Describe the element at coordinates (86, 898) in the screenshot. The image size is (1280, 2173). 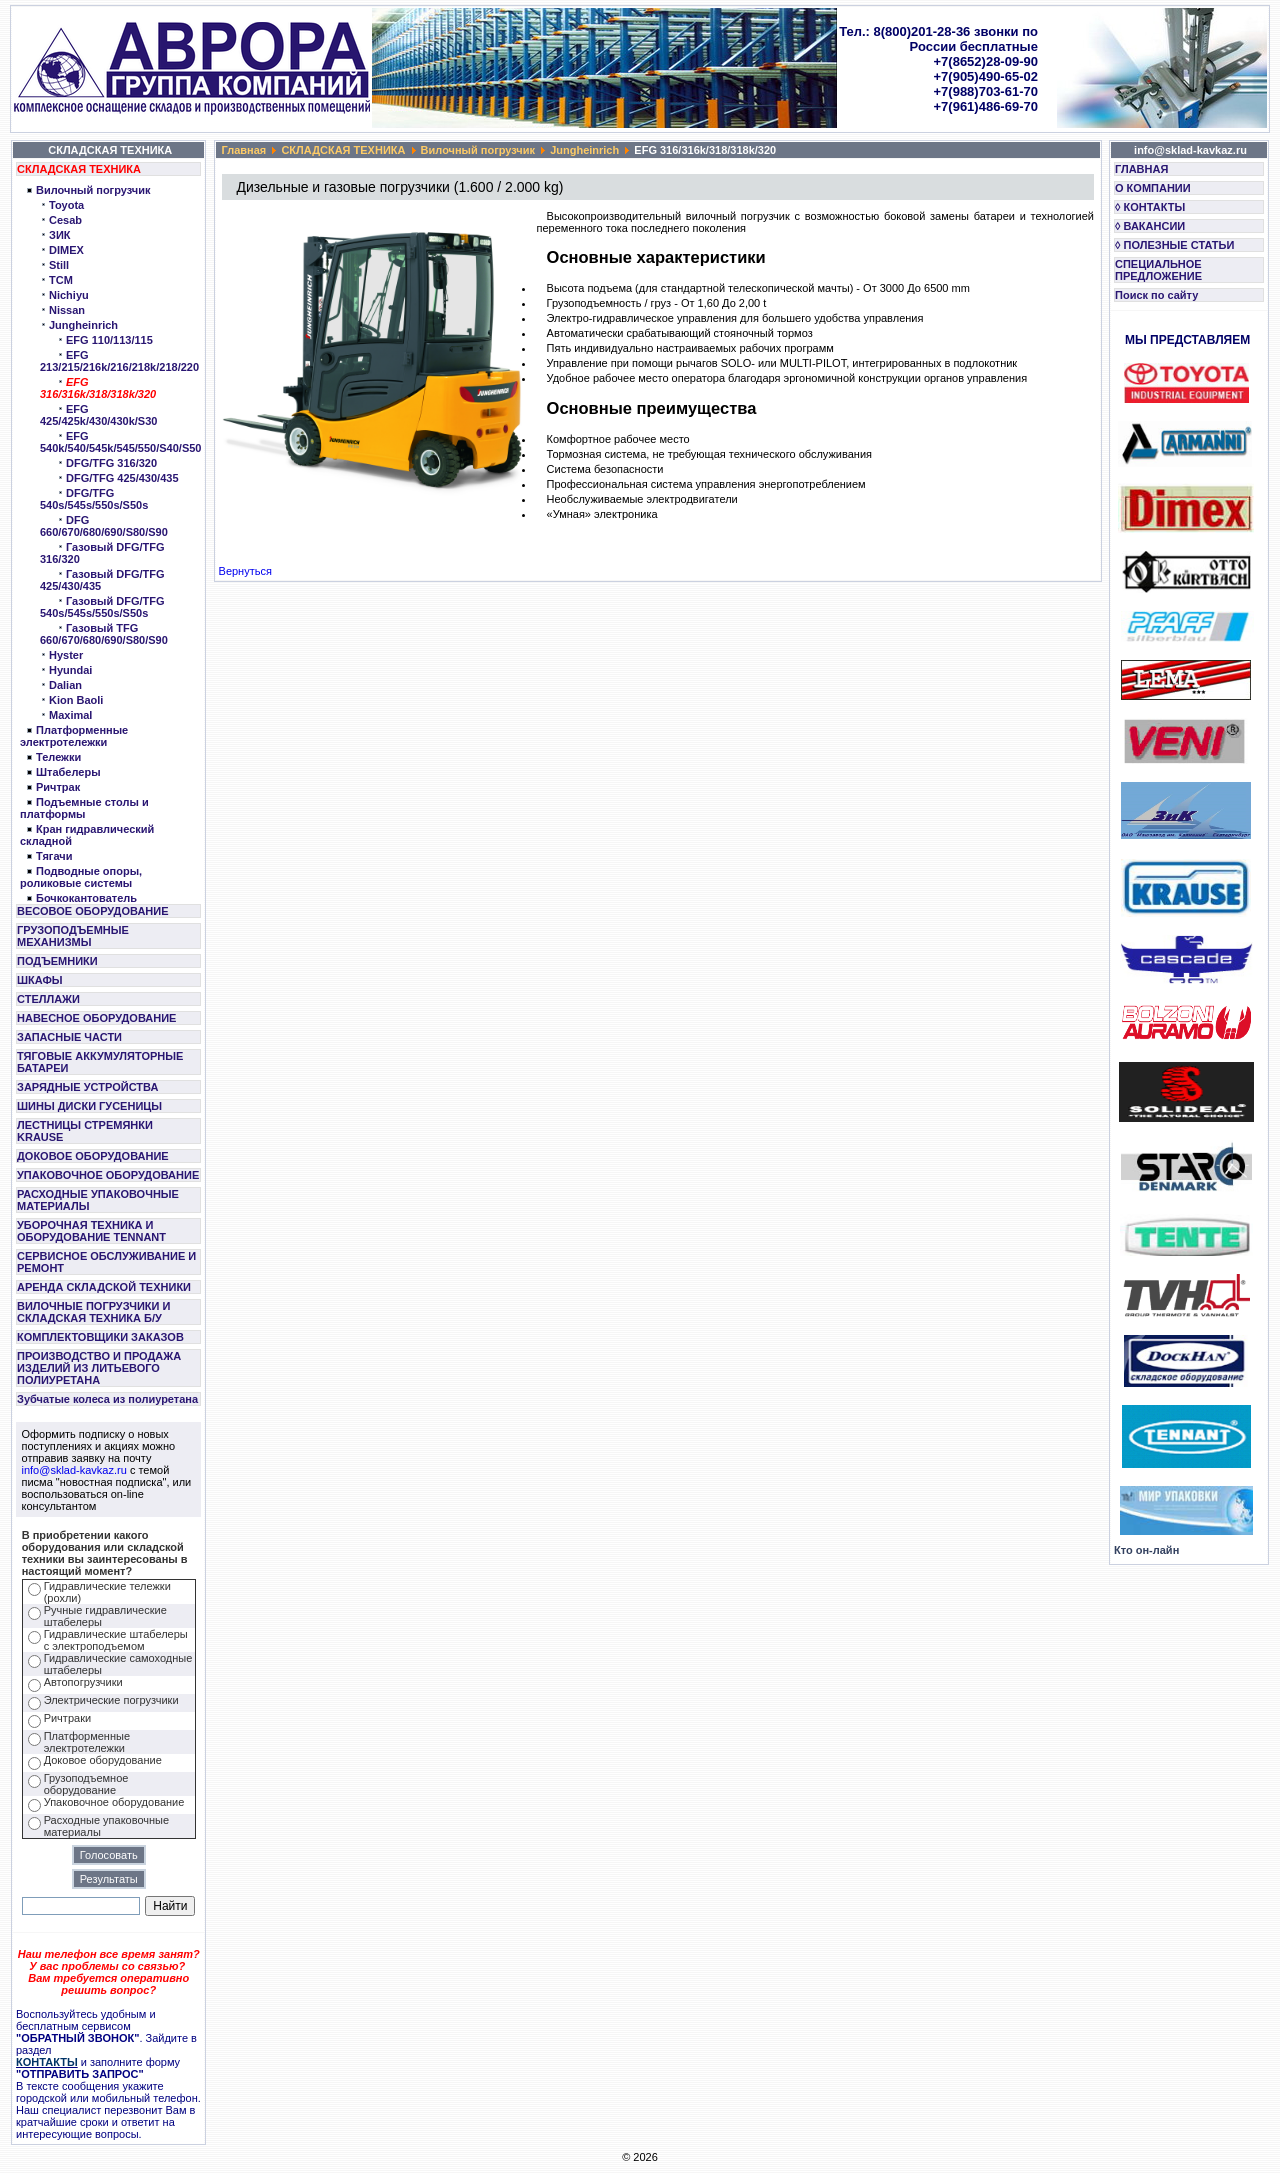
I see `Бочкокантователь` at that location.